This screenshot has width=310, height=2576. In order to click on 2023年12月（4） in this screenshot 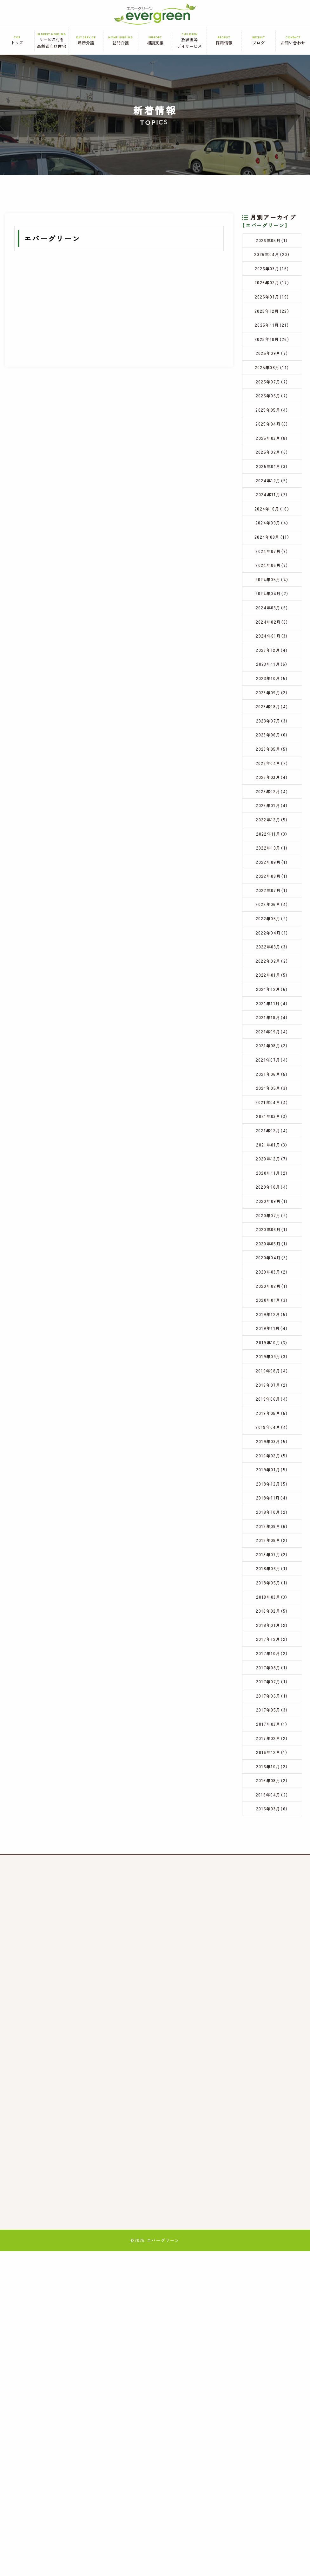, I will do `click(272, 735)`.